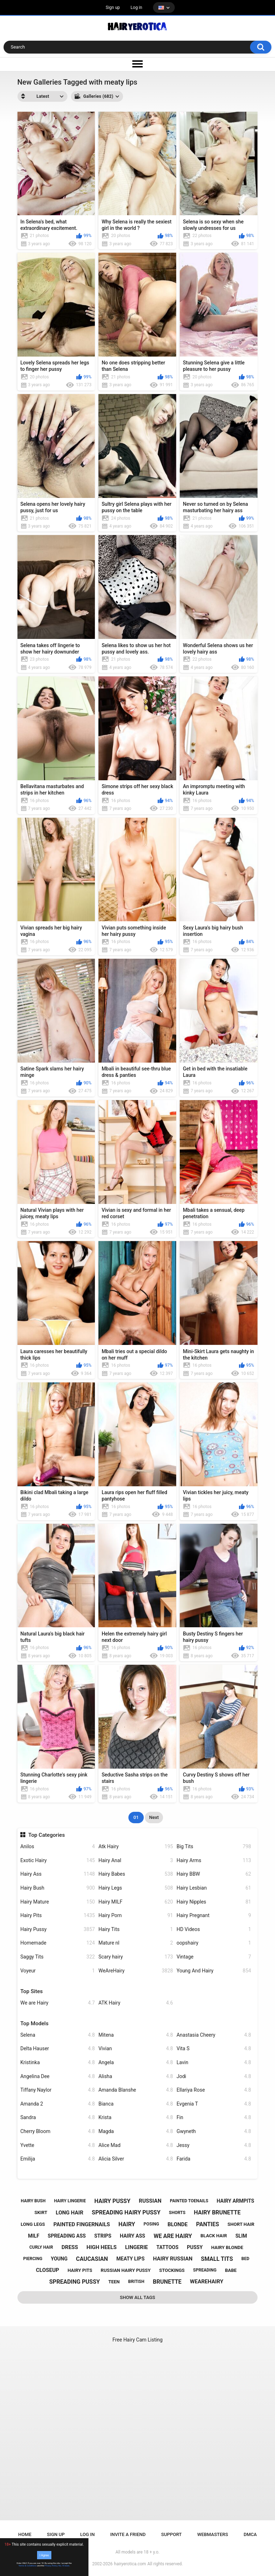  Describe the element at coordinates (217, 2212) in the screenshot. I see `hairy brunette` at that location.